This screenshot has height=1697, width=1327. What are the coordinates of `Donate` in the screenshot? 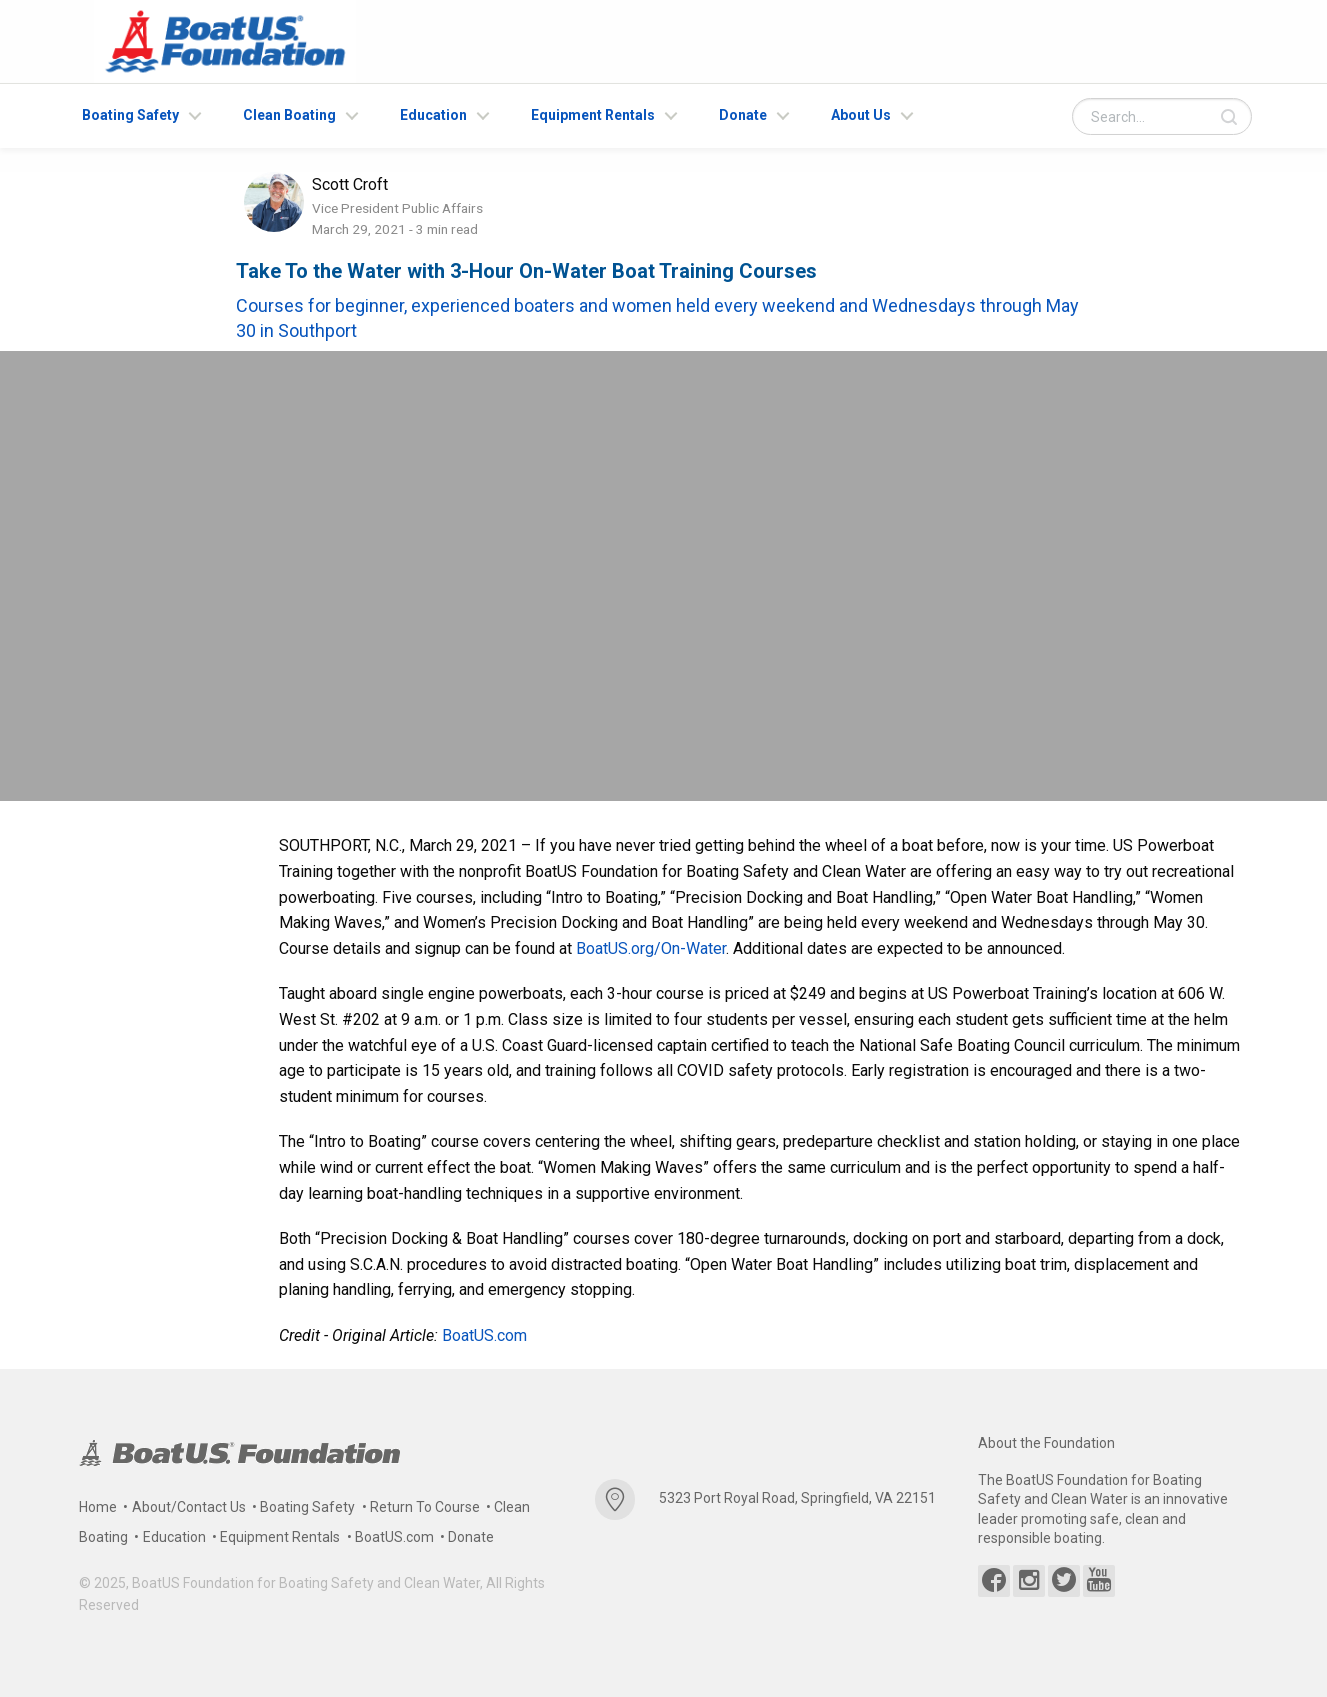 It's located at (743, 115).